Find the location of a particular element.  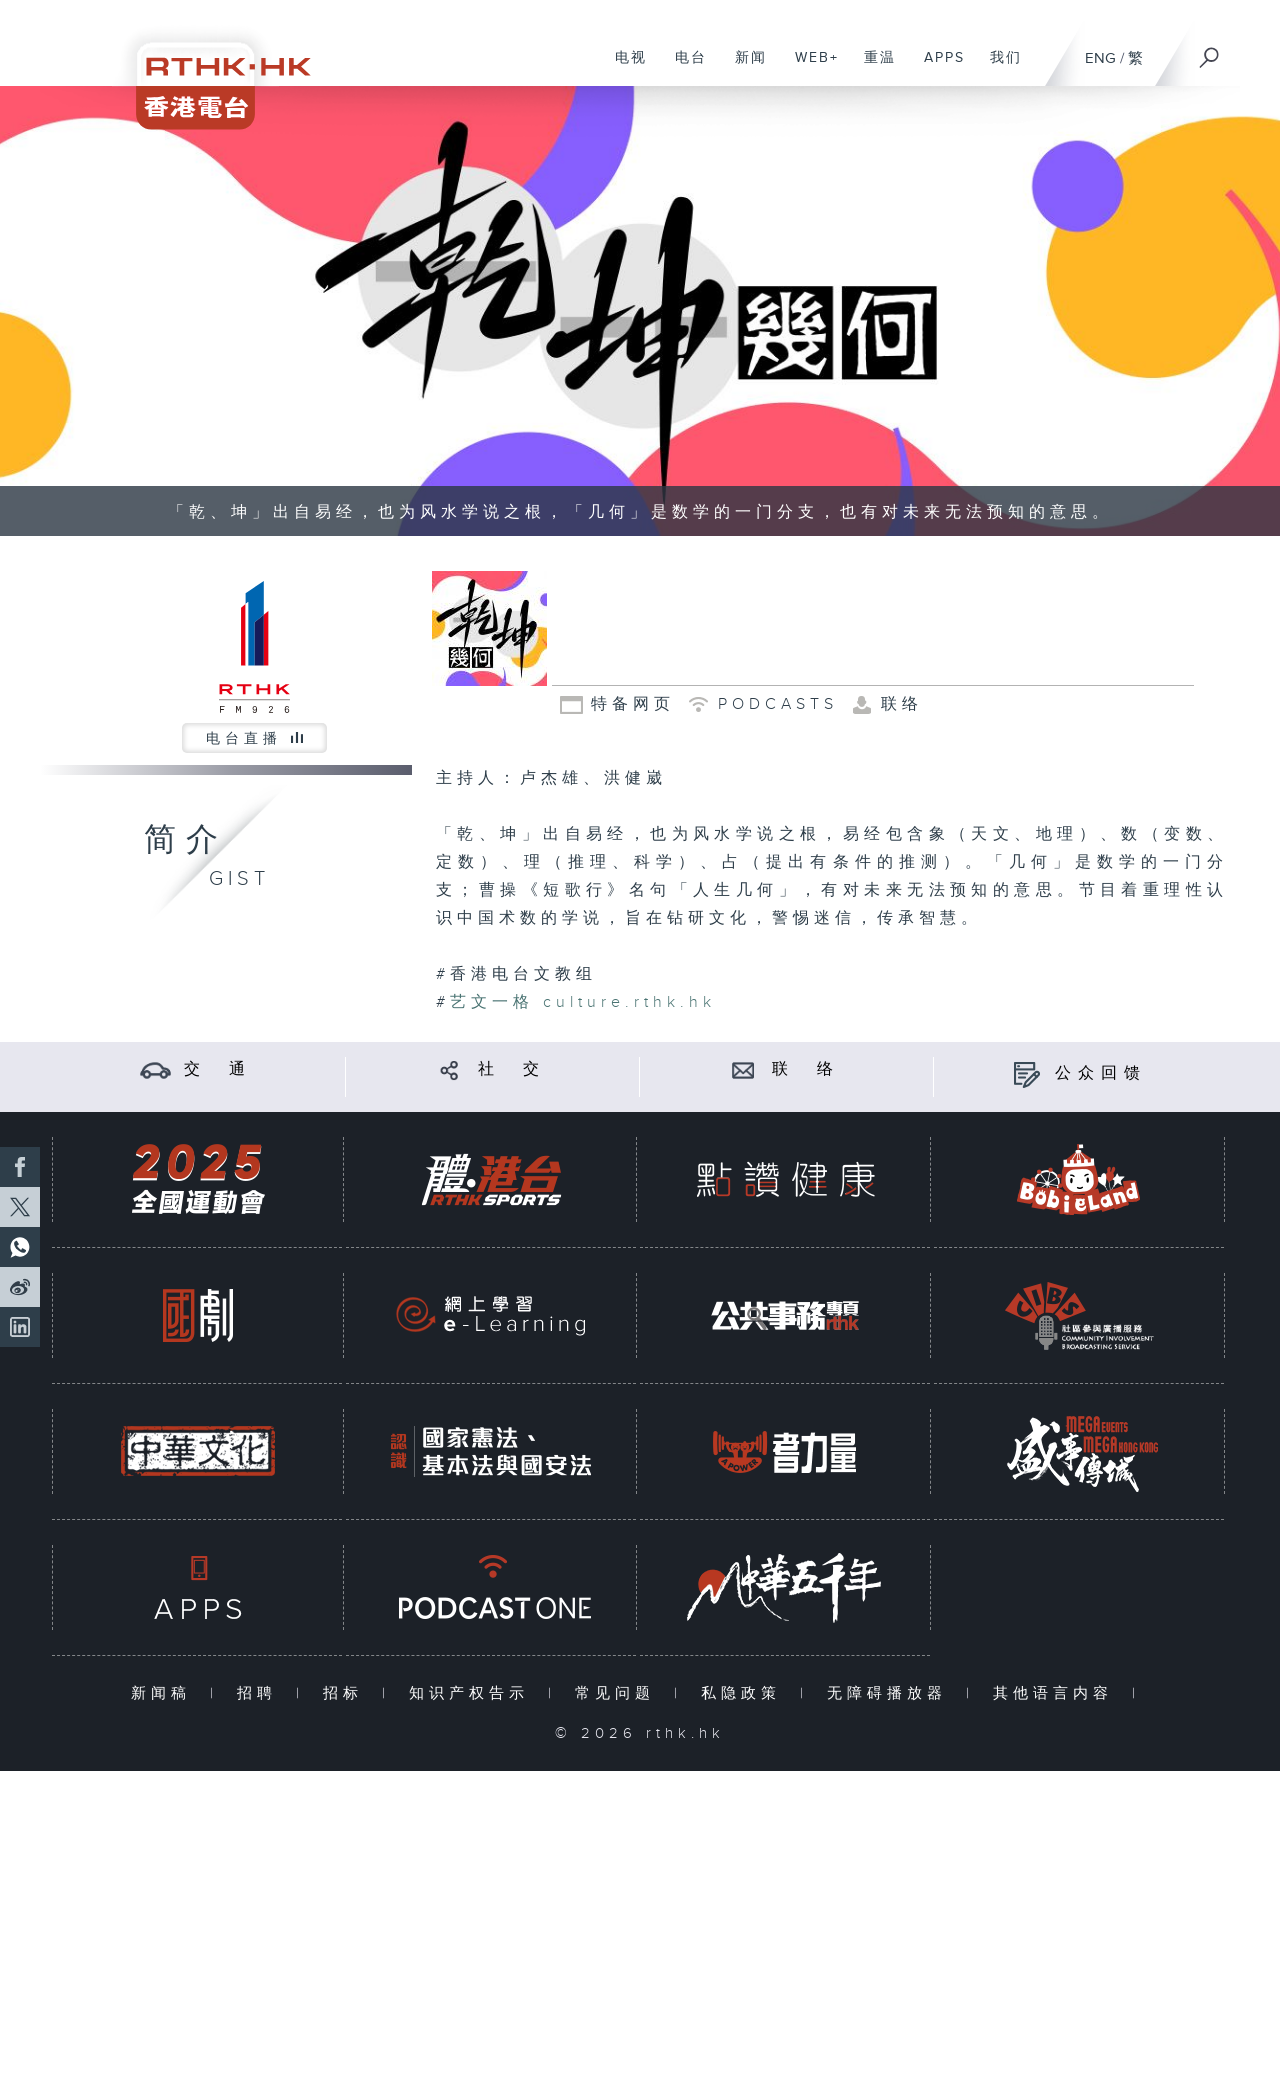

我们 is located at coordinates (998, 68).